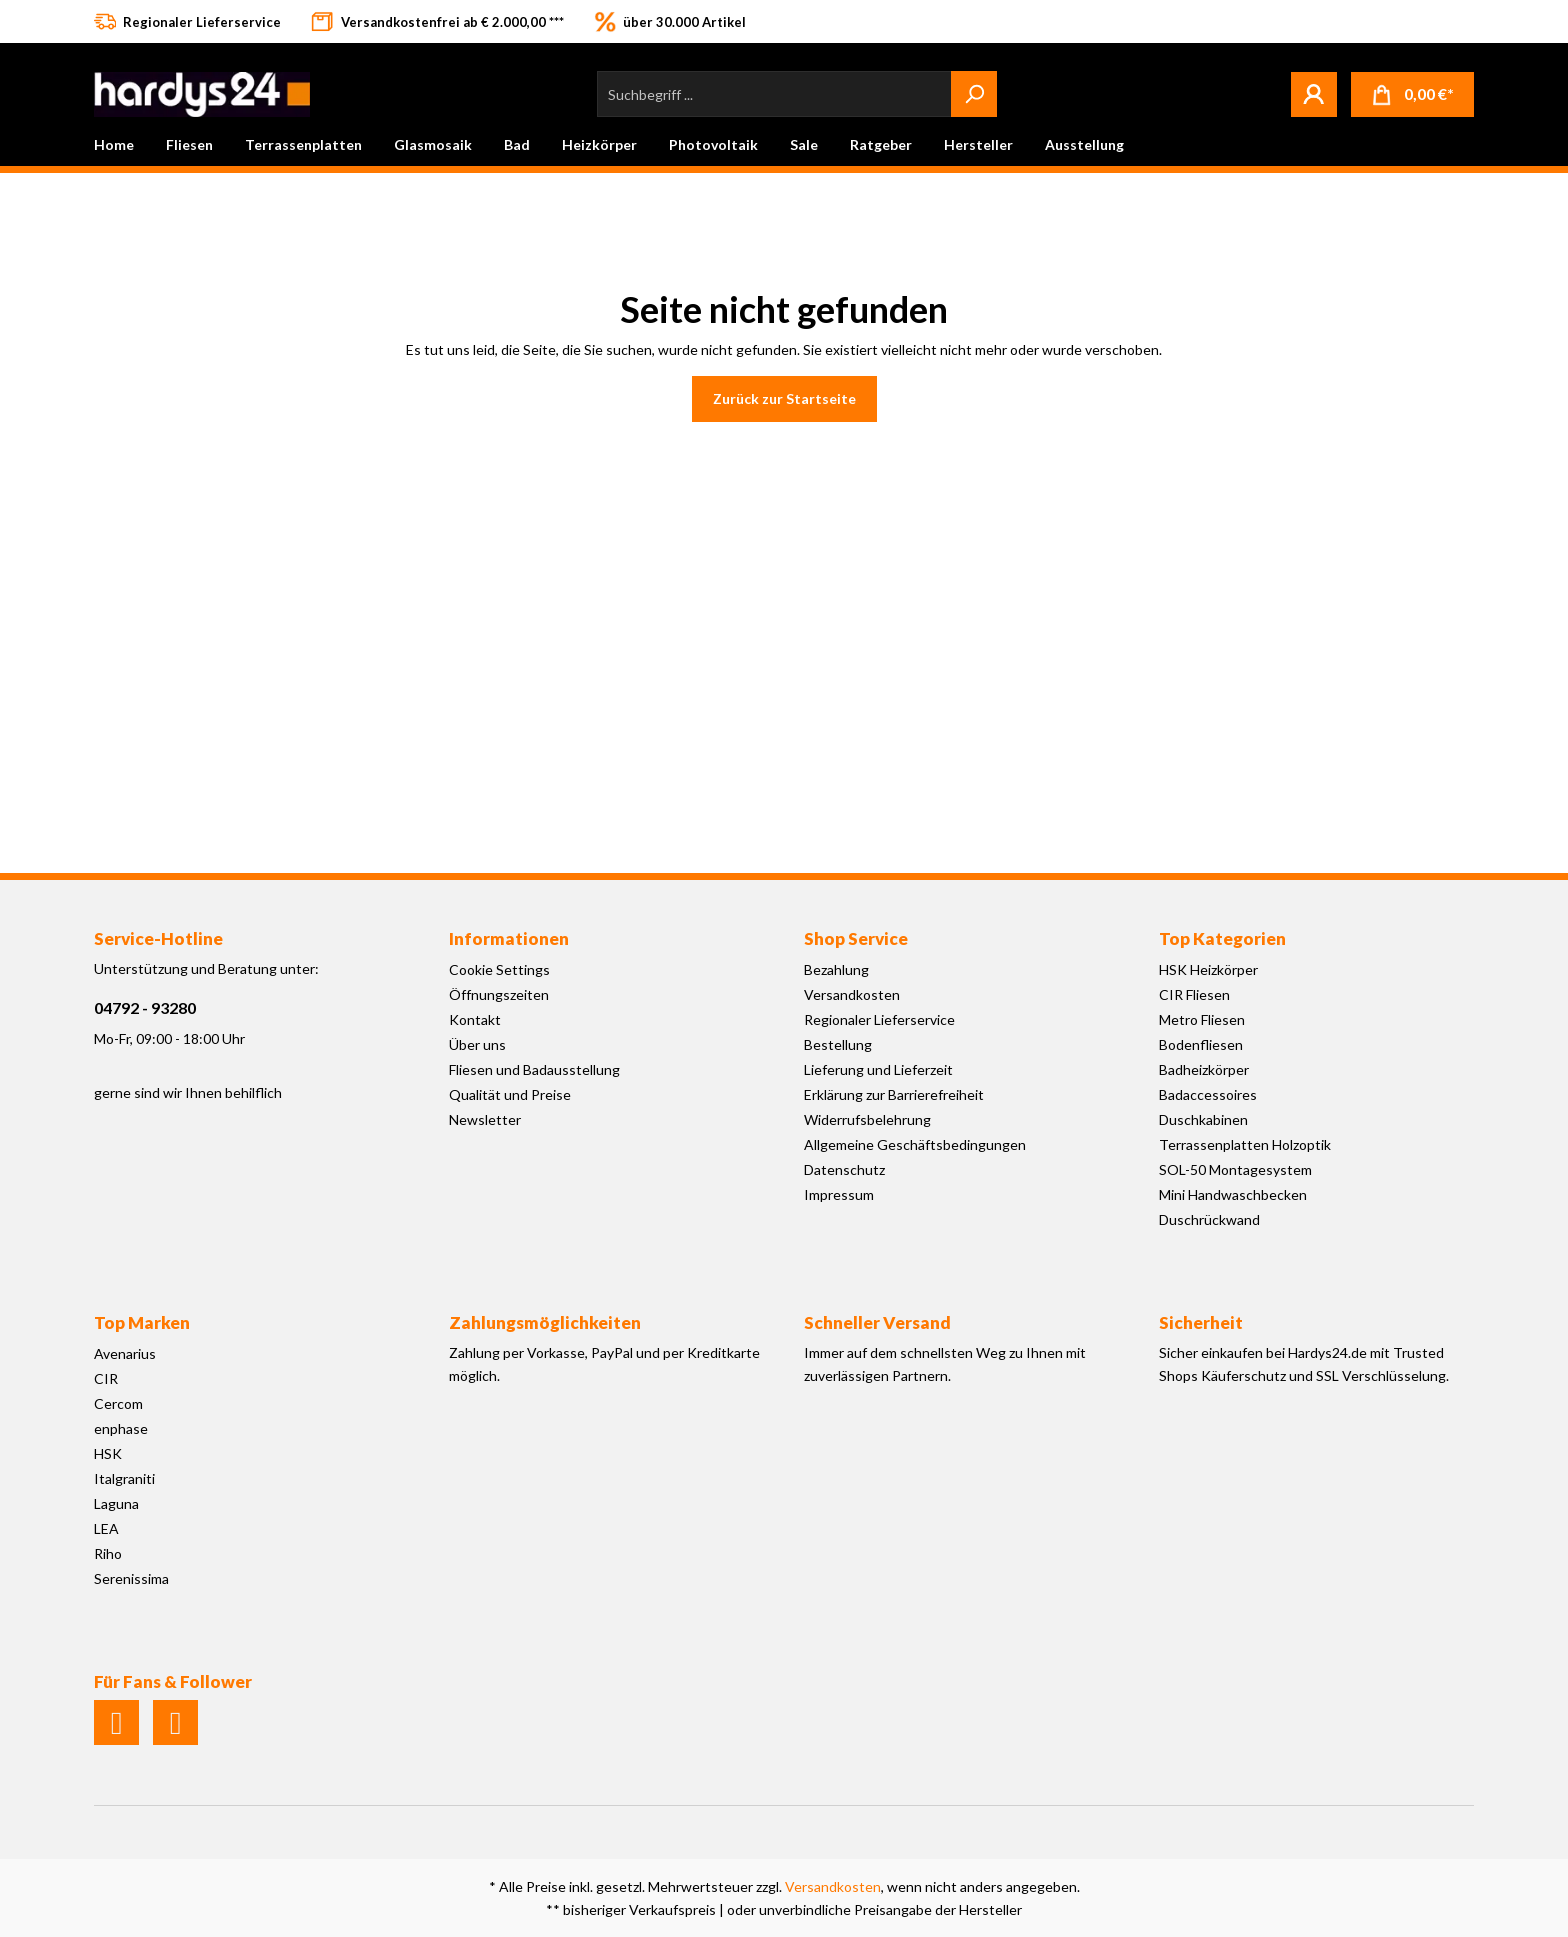 The image size is (1568, 1937). Describe the element at coordinates (116, 1503) in the screenshot. I see `Laguna` at that location.